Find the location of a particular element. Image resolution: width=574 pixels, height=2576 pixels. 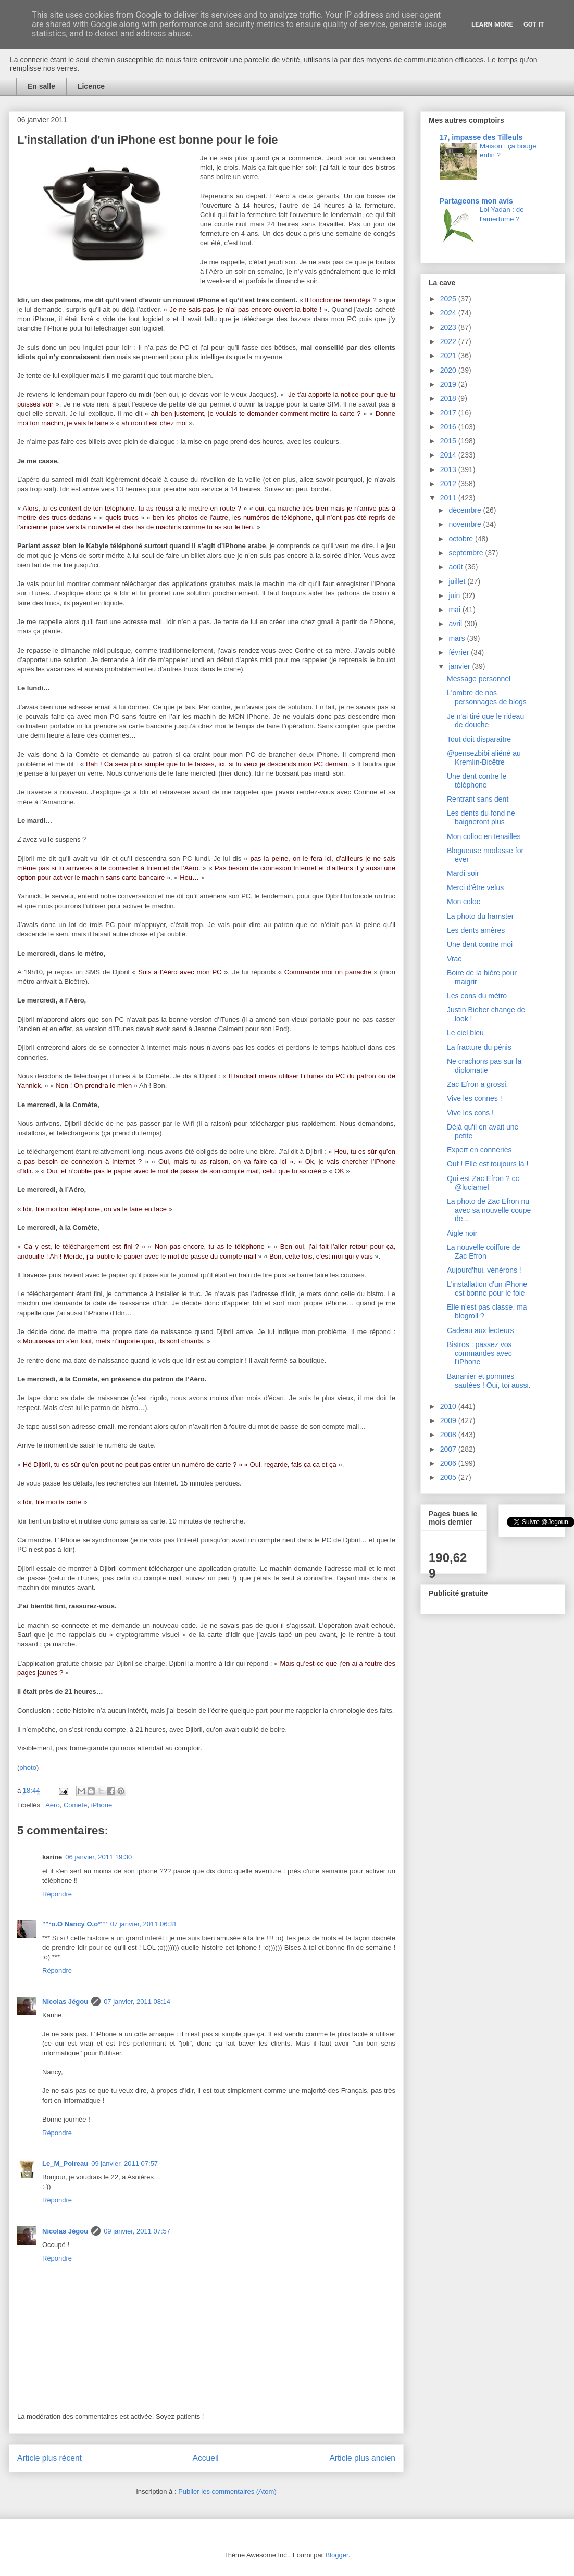

Le_M_Poireau is located at coordinates (65, 2163).